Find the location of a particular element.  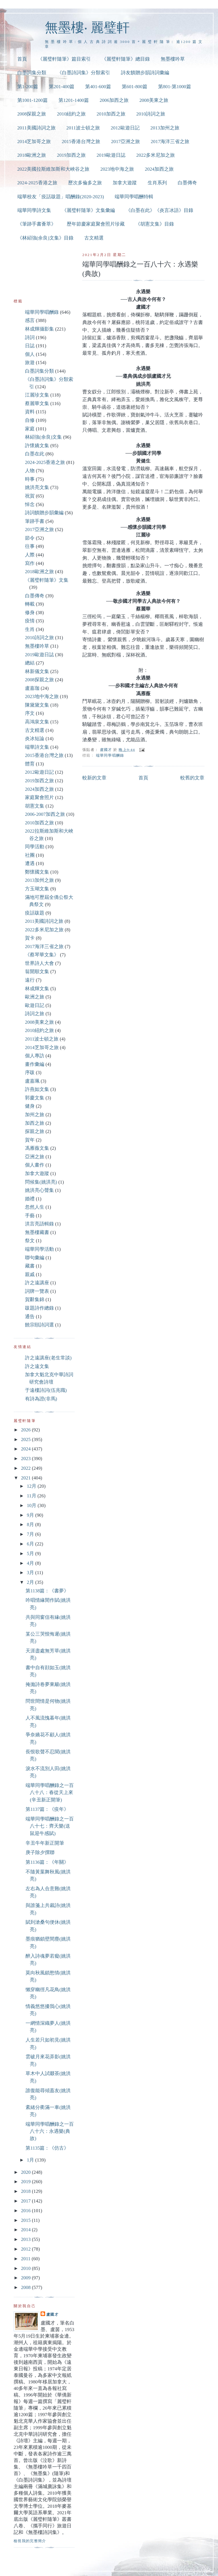

《麗璧軒隨筆》篇目索引 is located at coordinates (64, 59).